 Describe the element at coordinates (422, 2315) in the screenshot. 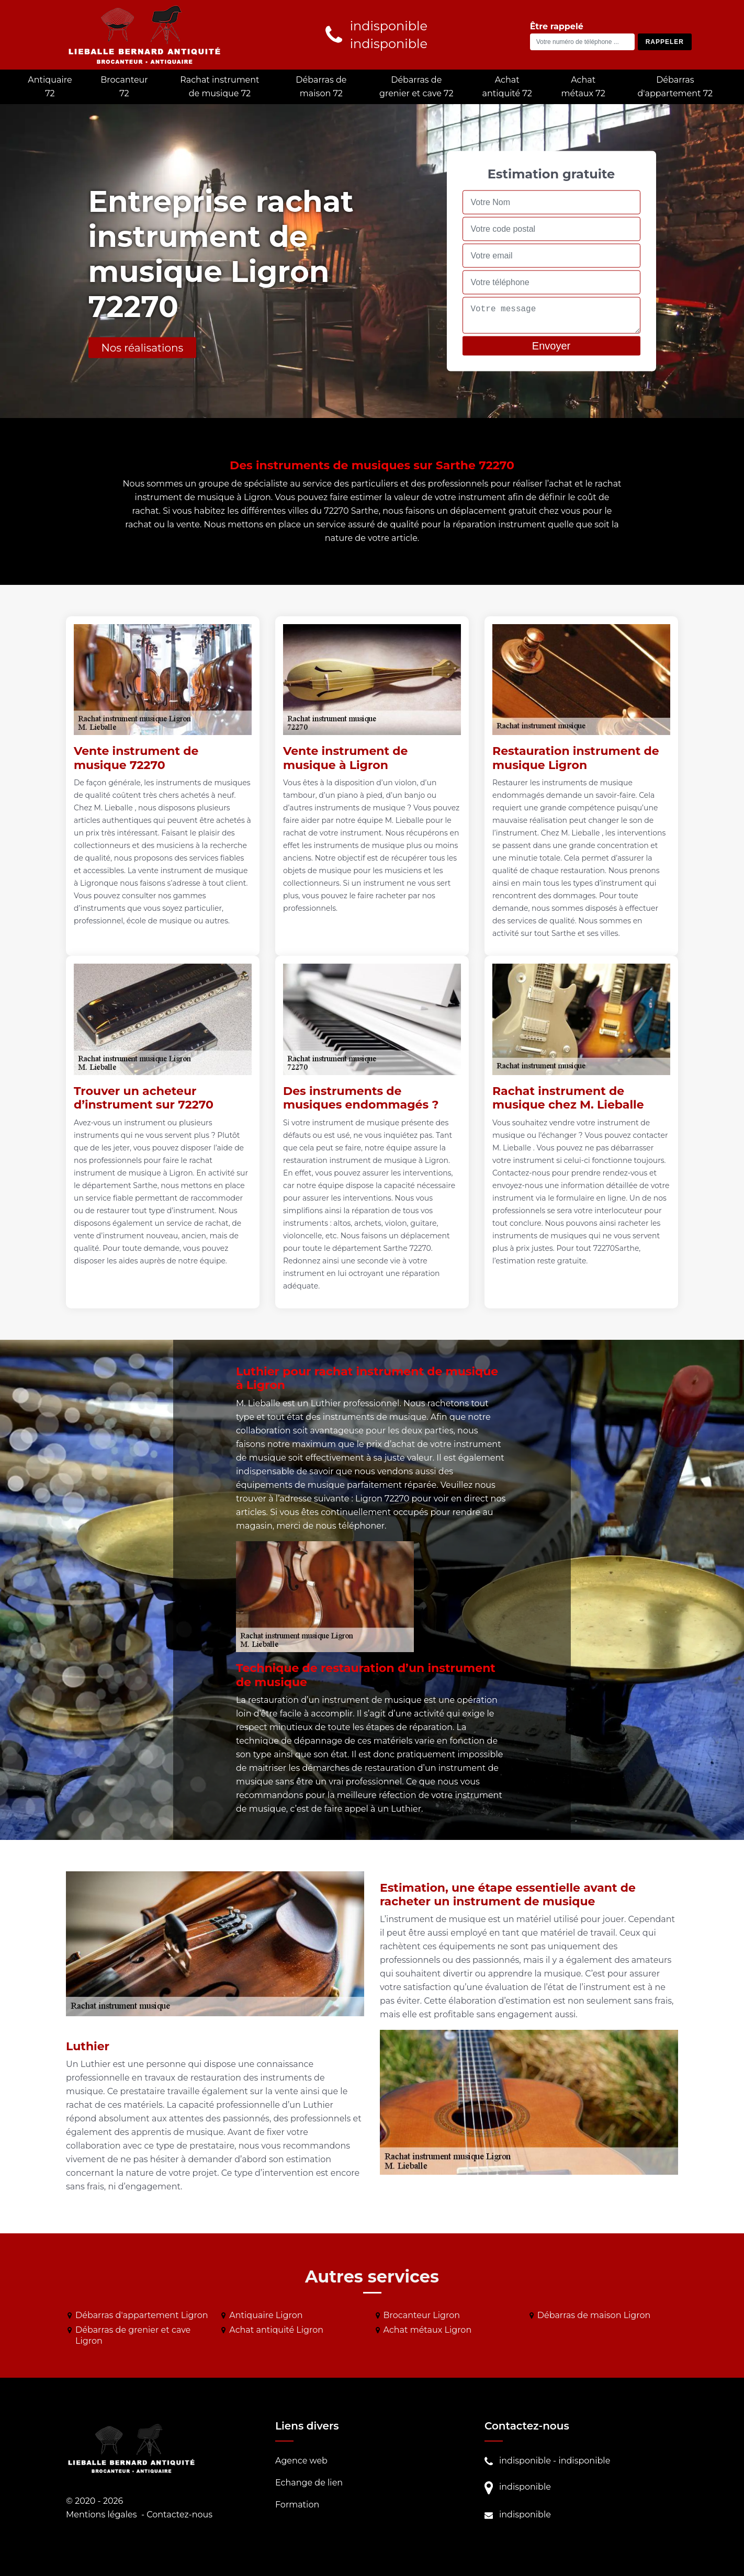

I see `Brocanteur Ligron` at that location.